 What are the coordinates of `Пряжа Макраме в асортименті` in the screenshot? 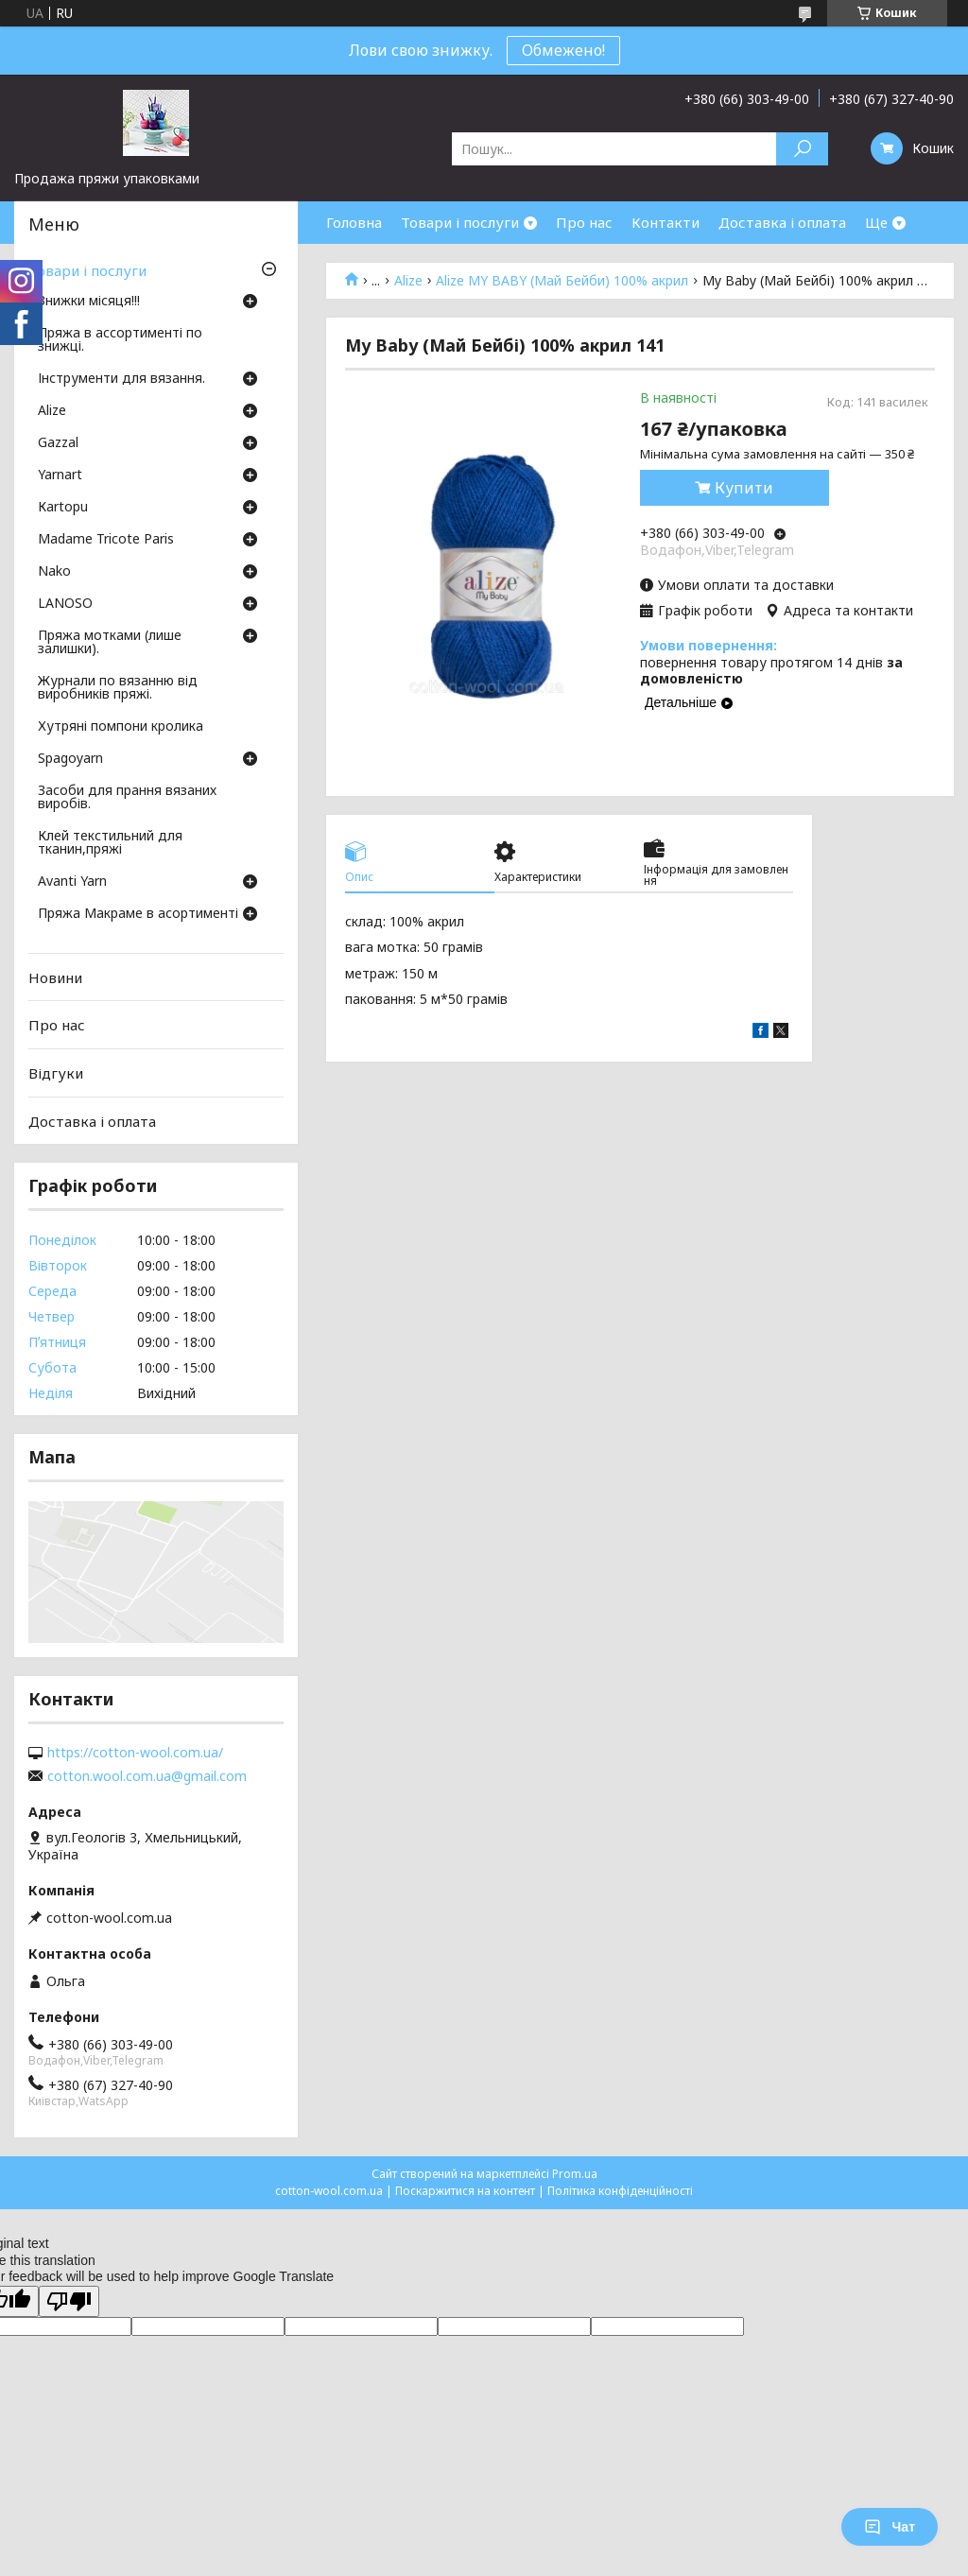 It's located at (138, 914).